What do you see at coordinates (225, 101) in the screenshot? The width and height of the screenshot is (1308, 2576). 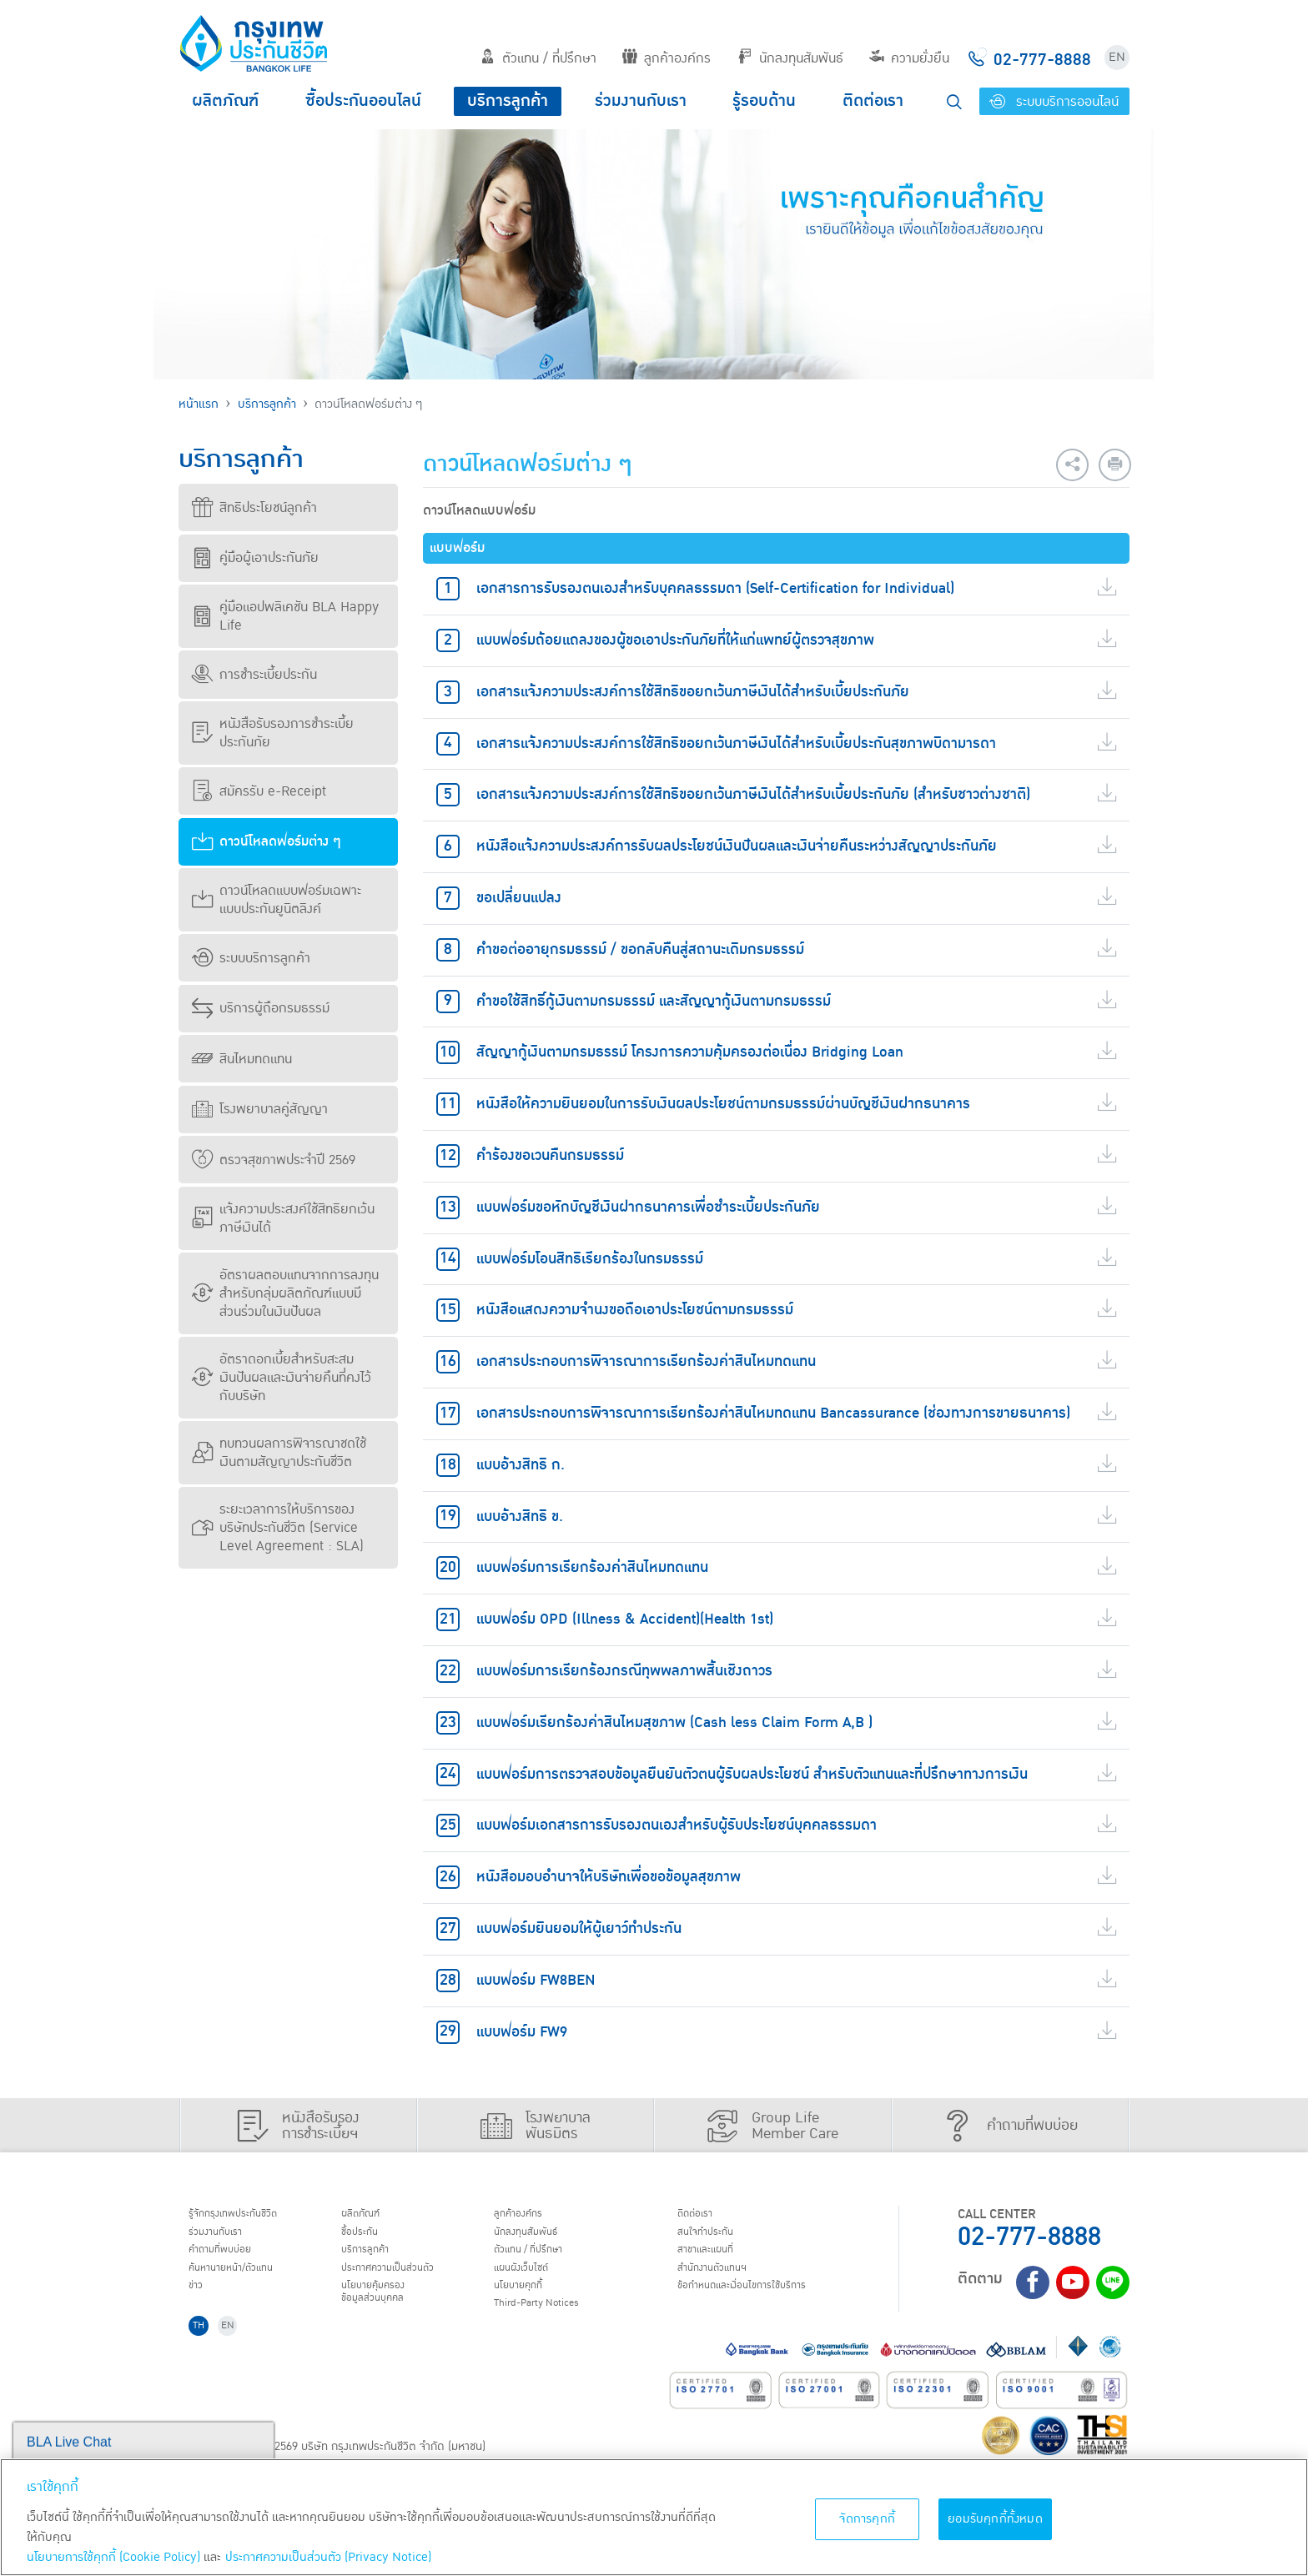 I see `ผลิตภัณฑ์` at bounding box center [225, 101].